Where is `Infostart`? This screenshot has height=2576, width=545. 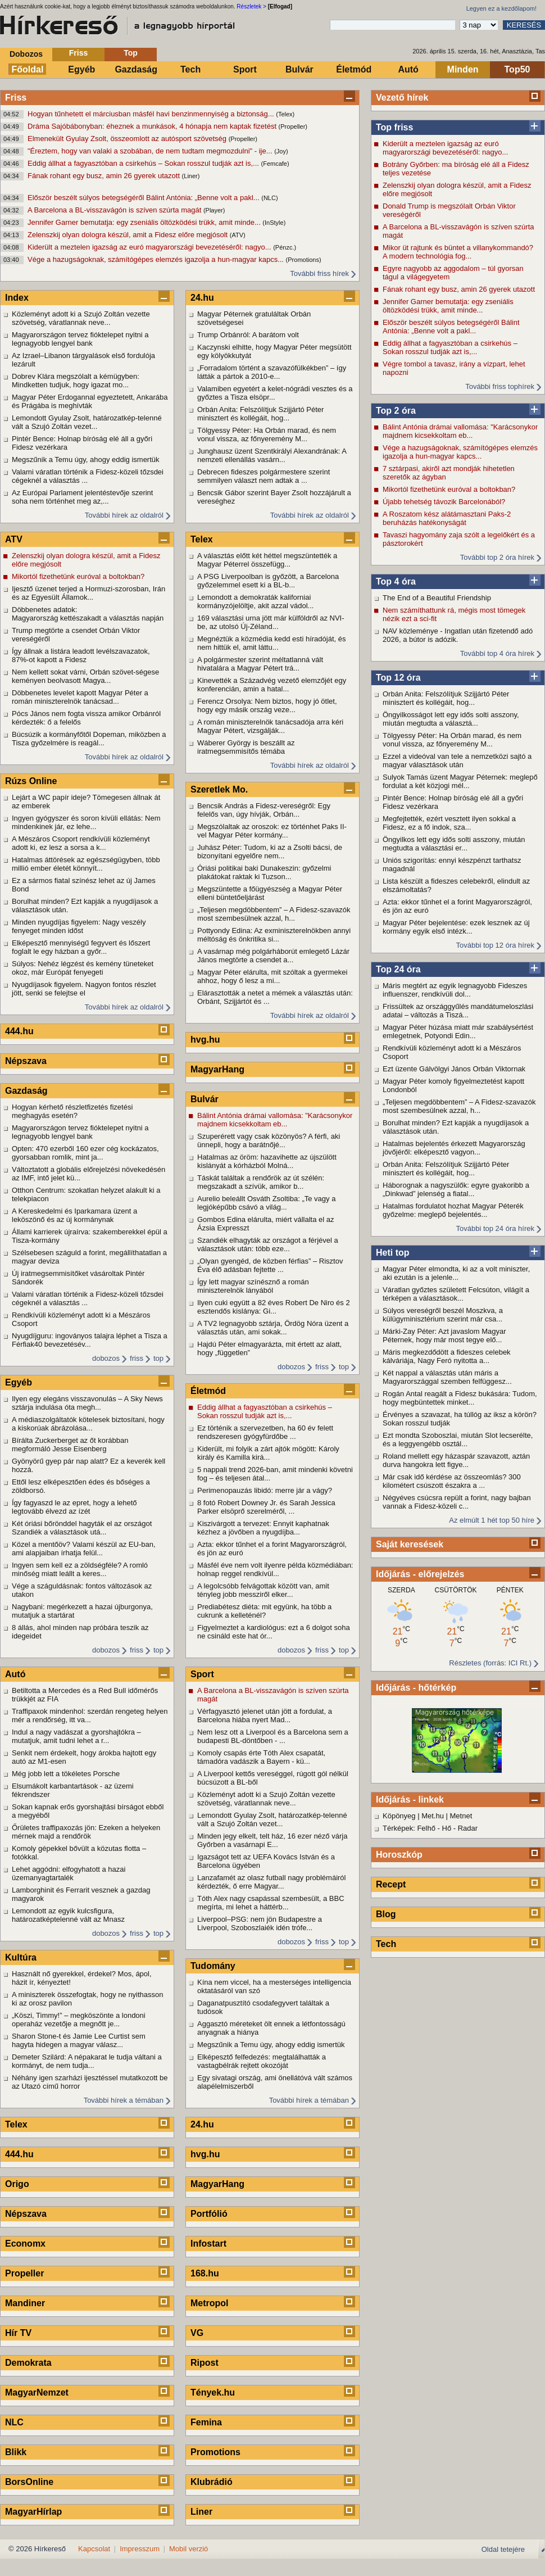 Infostart is located at coordinates (208, 2243).